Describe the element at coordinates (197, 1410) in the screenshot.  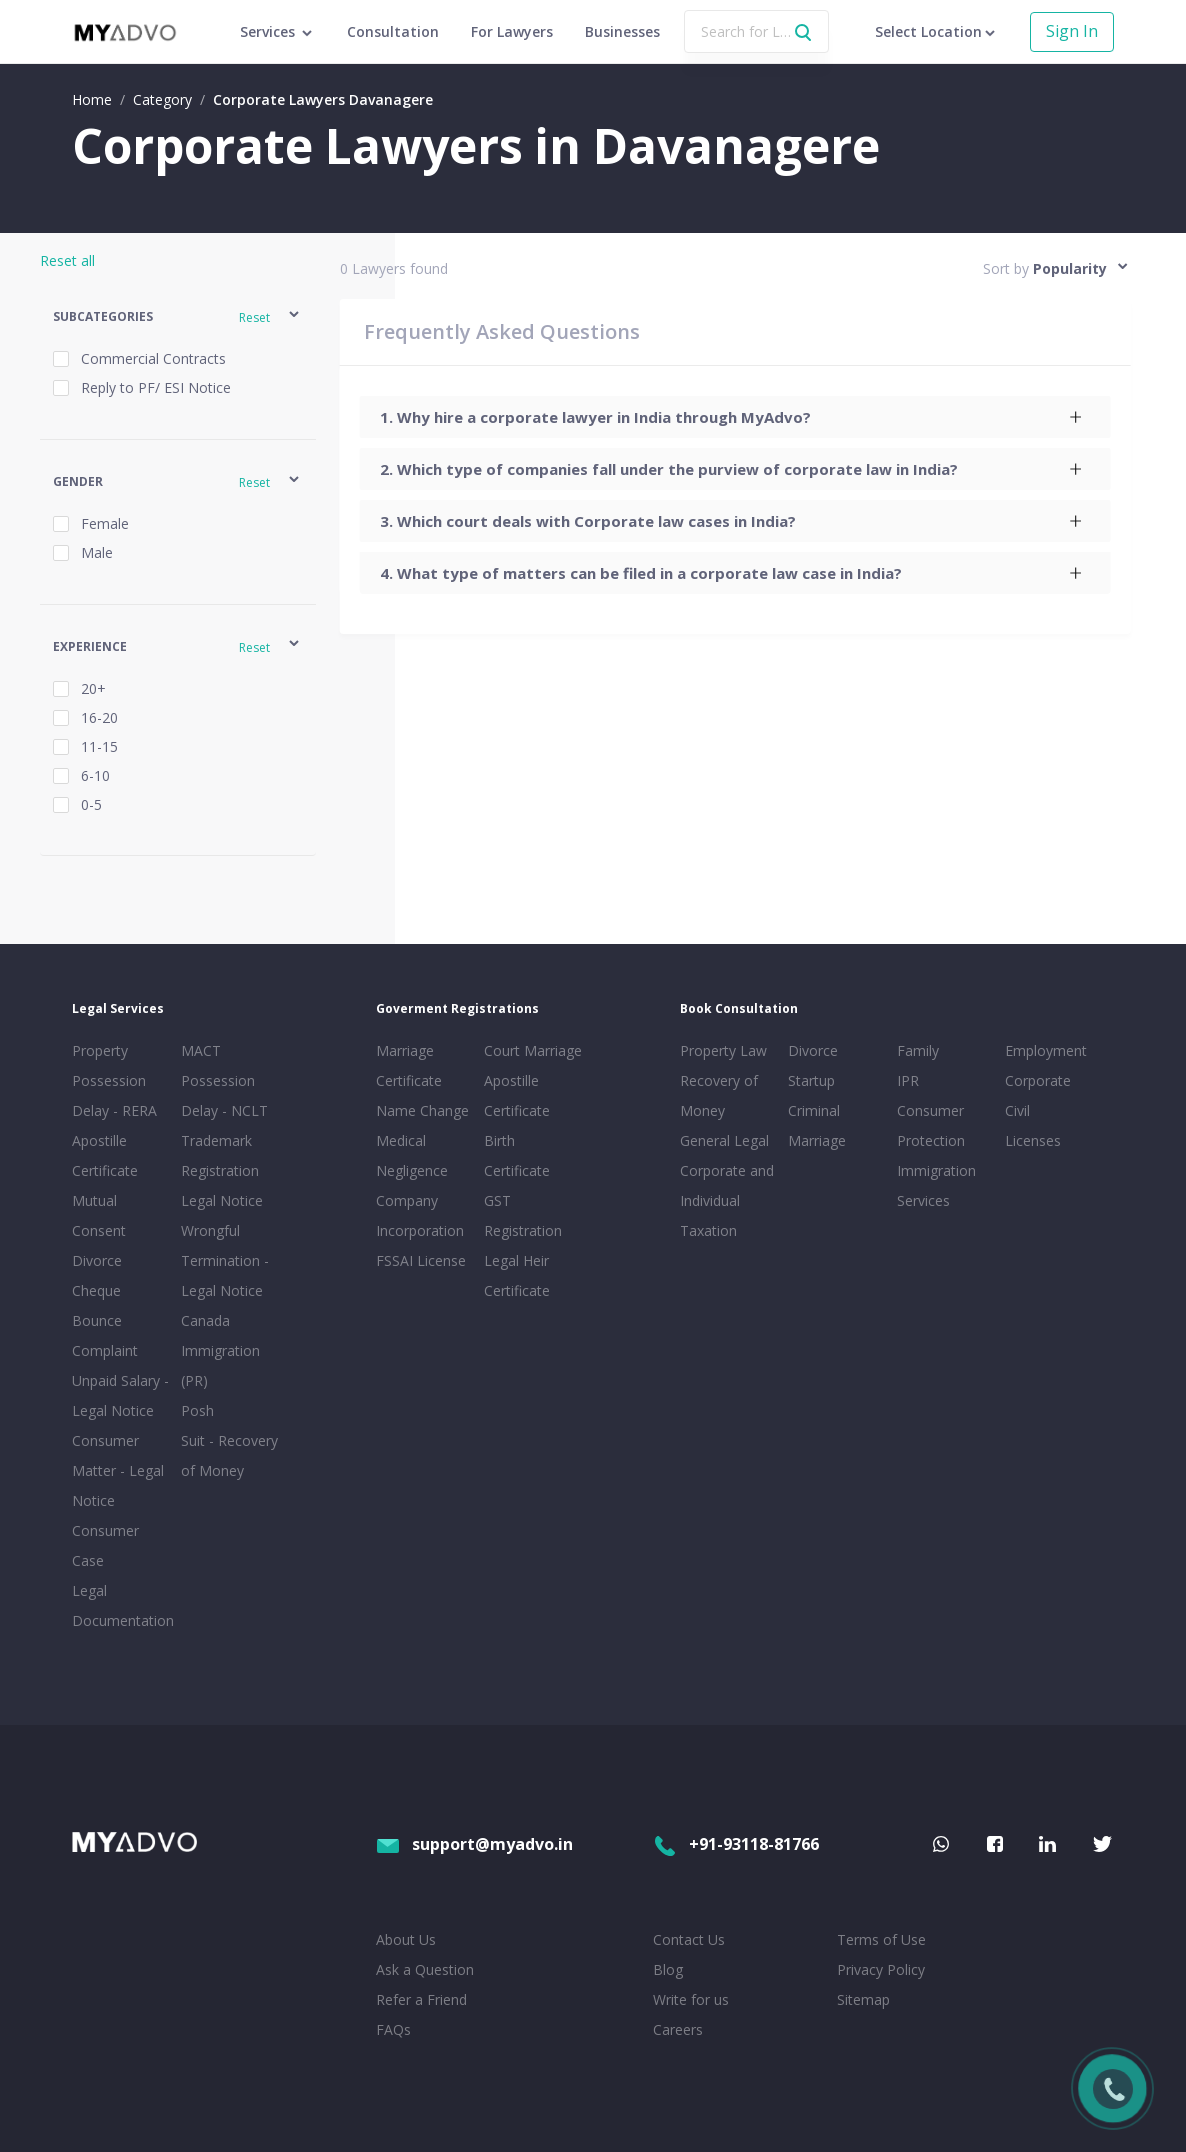
I see `Posh` at that location.